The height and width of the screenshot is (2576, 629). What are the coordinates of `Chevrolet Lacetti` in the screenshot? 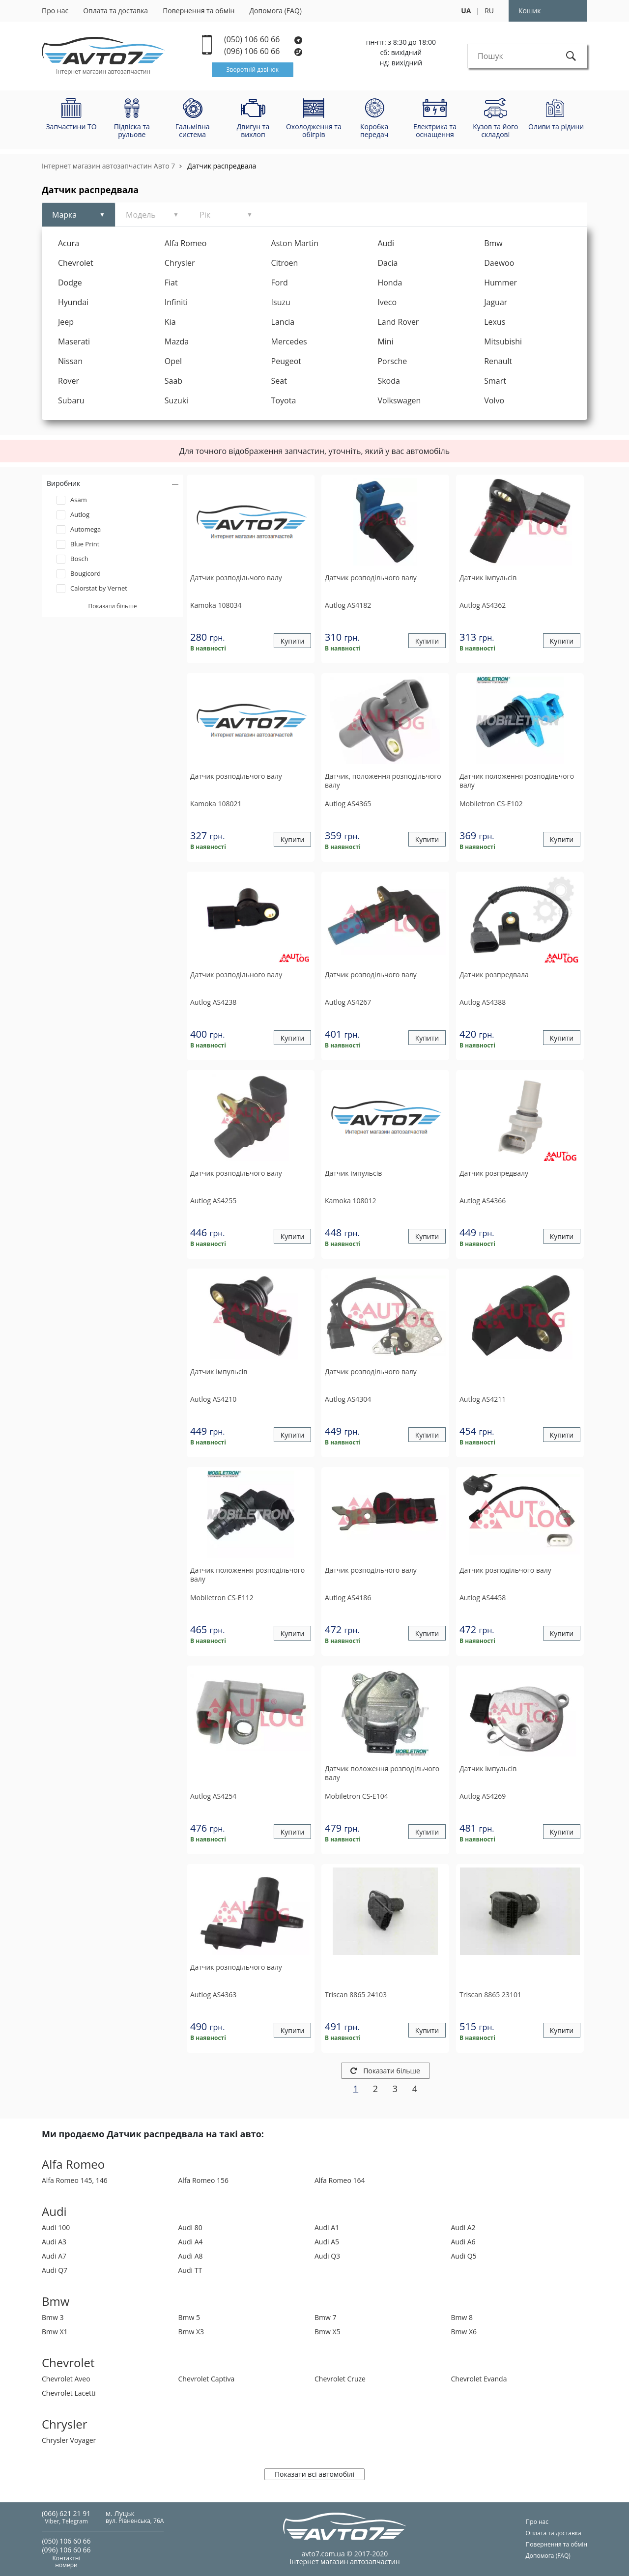 It's located at (69, 2393).